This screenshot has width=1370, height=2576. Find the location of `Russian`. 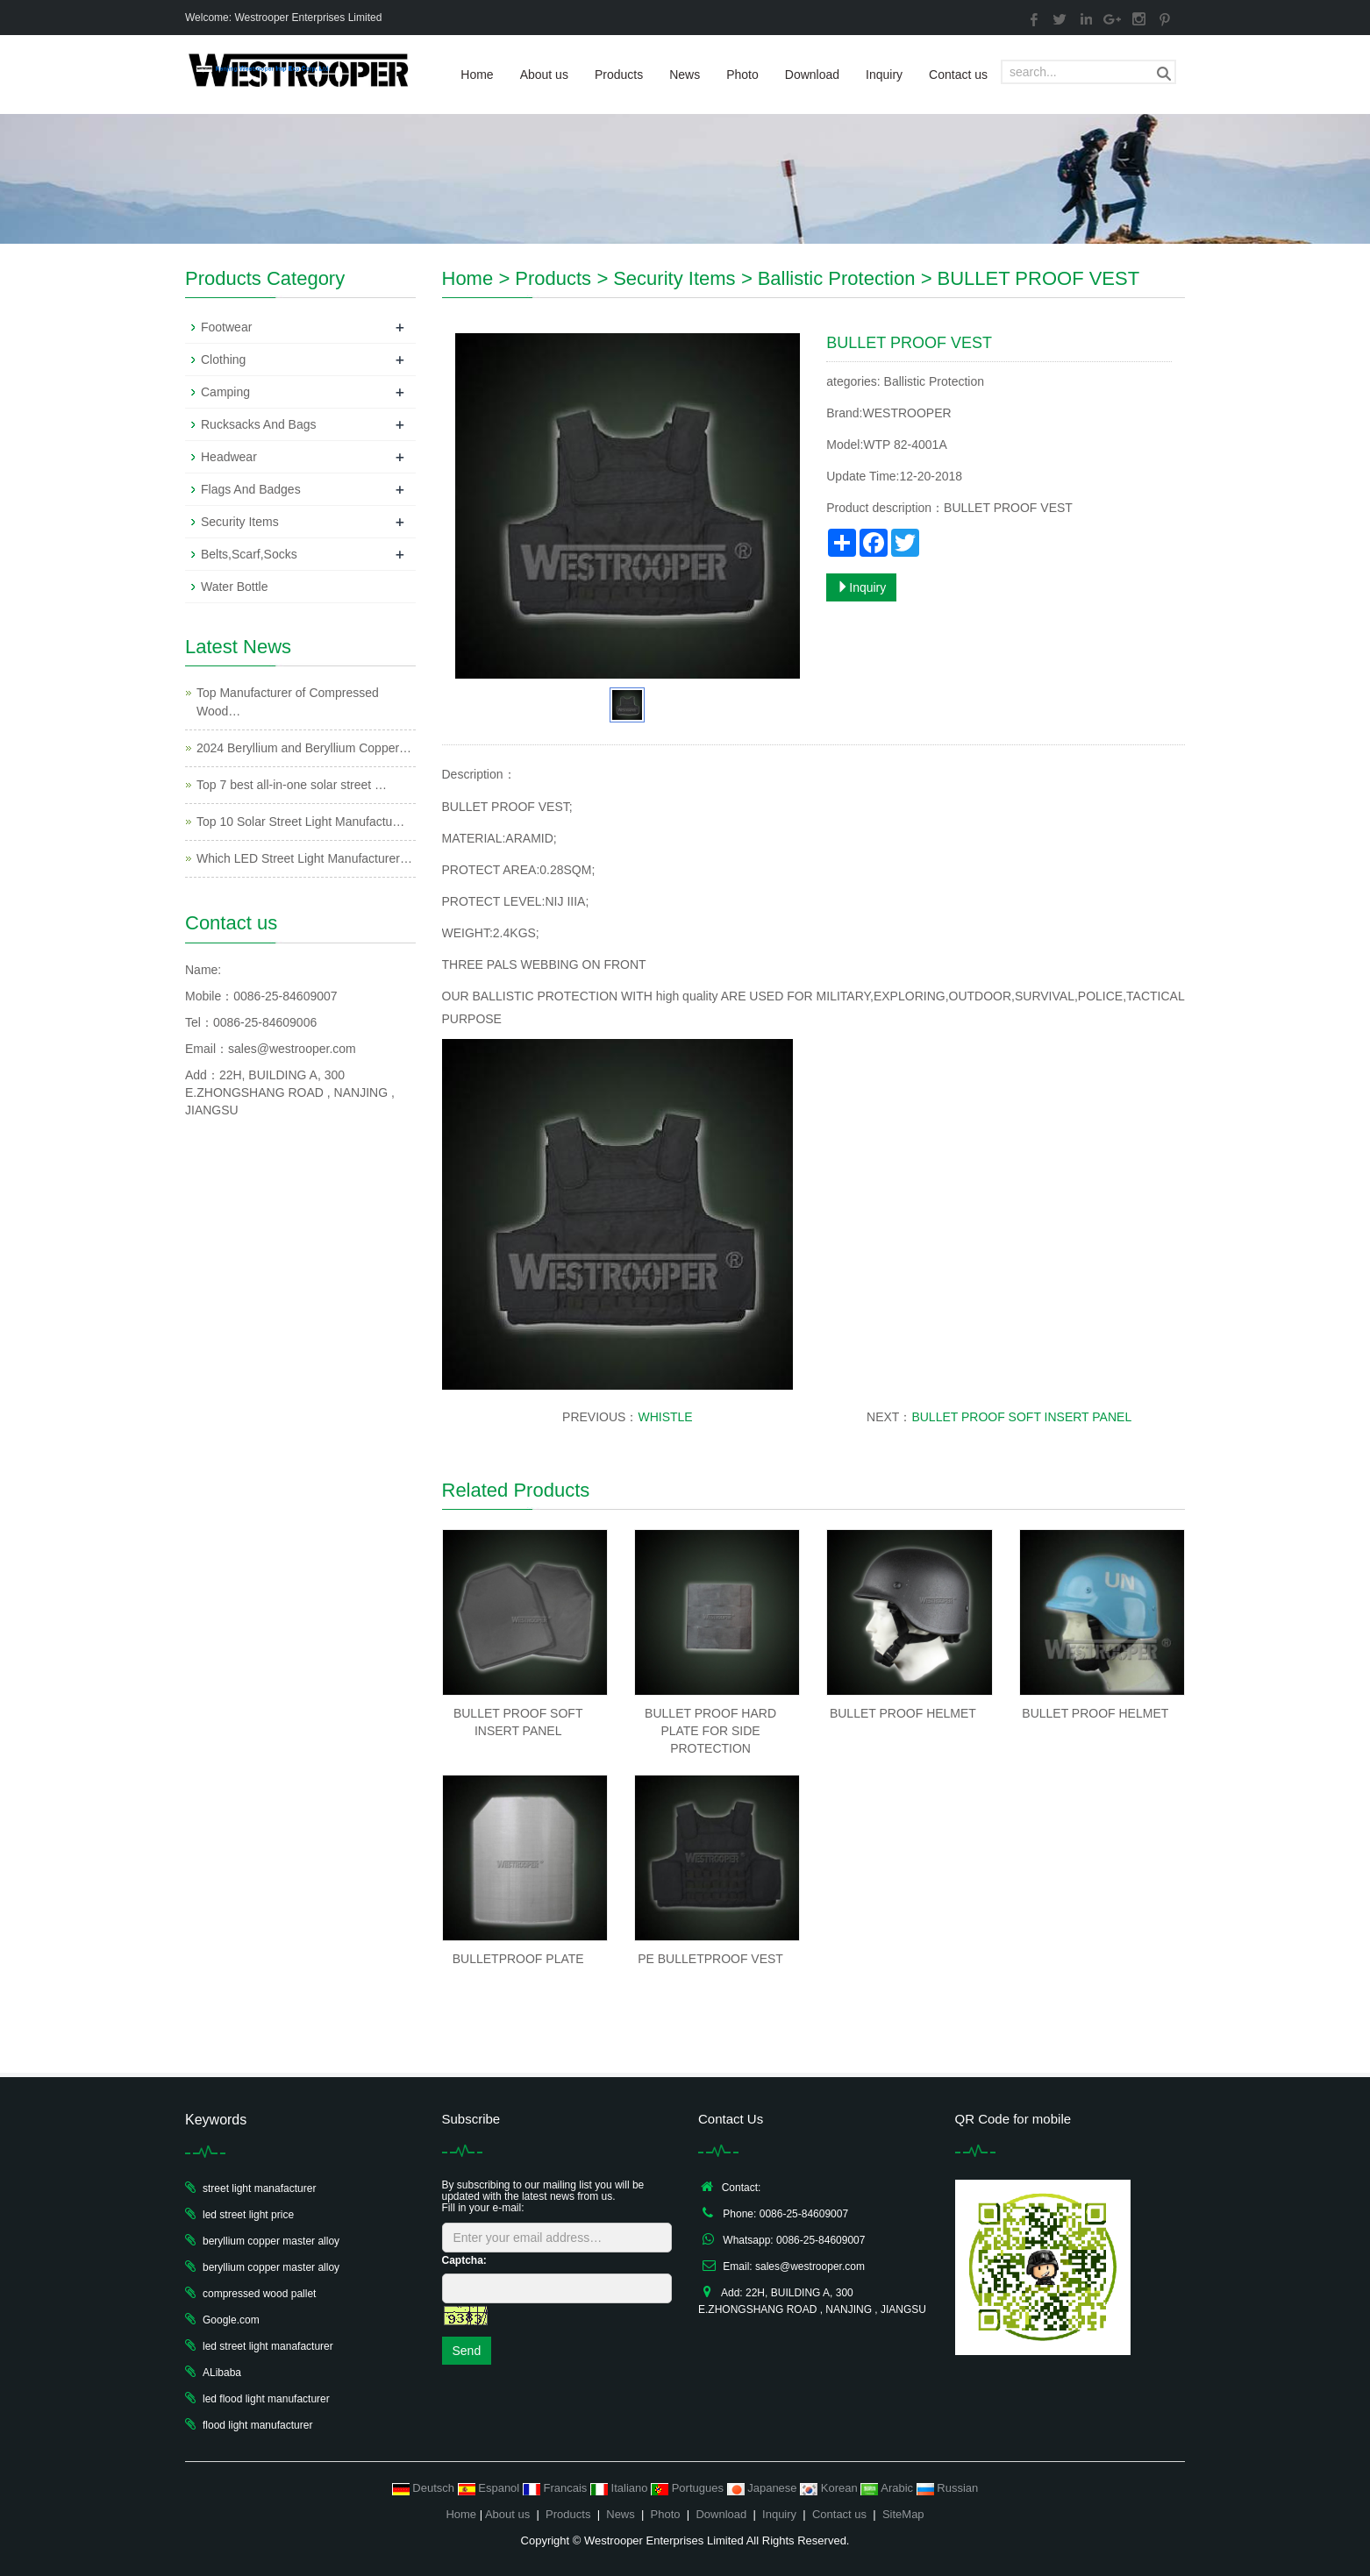

Russian is located at coordinates (948, 2487).